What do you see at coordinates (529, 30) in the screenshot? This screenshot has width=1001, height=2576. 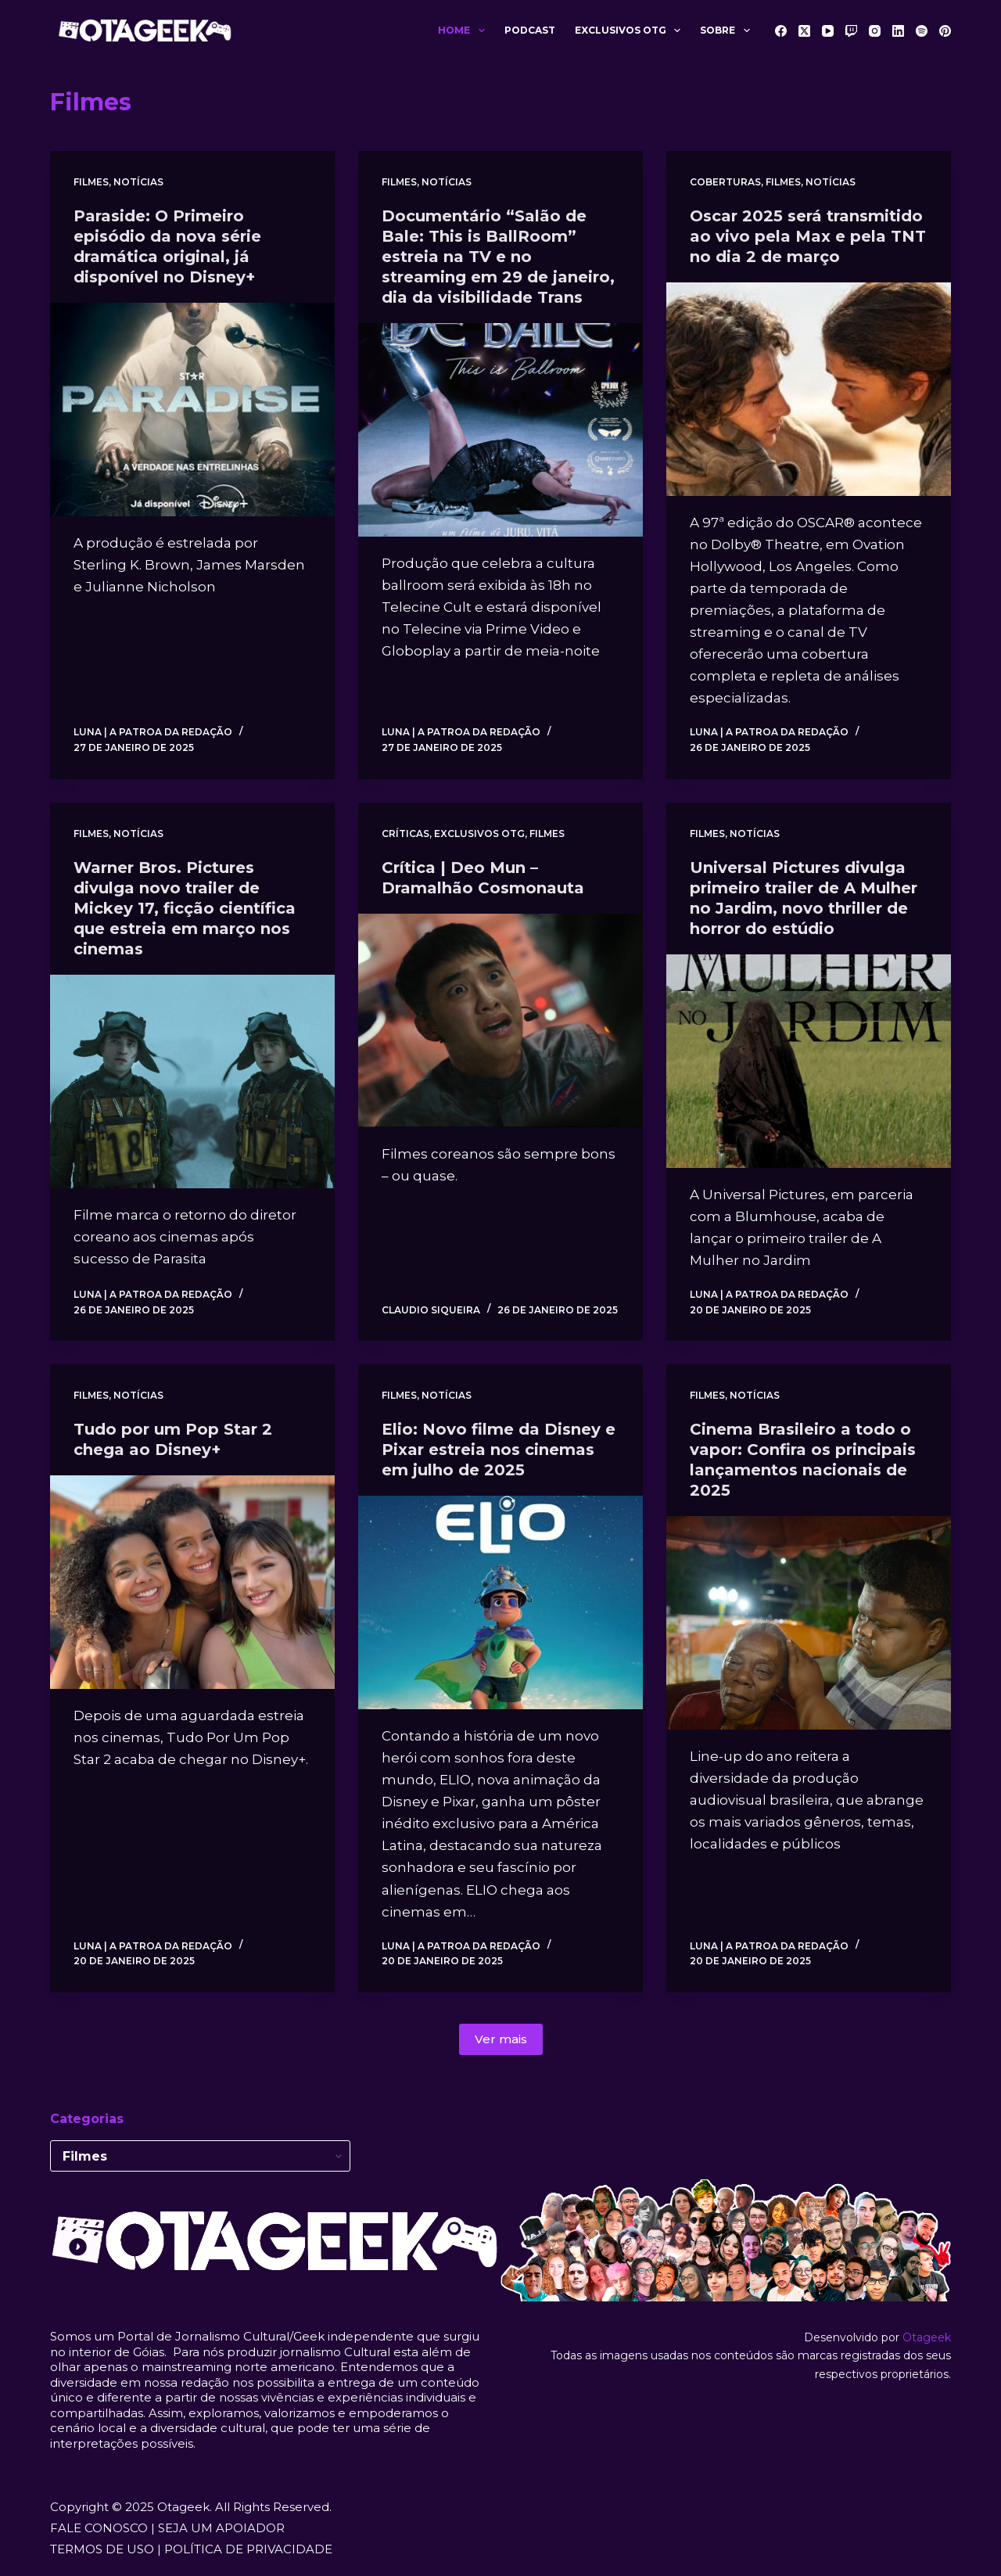 I see `Podcast [menuitem]` at bounding box center [529, 30].